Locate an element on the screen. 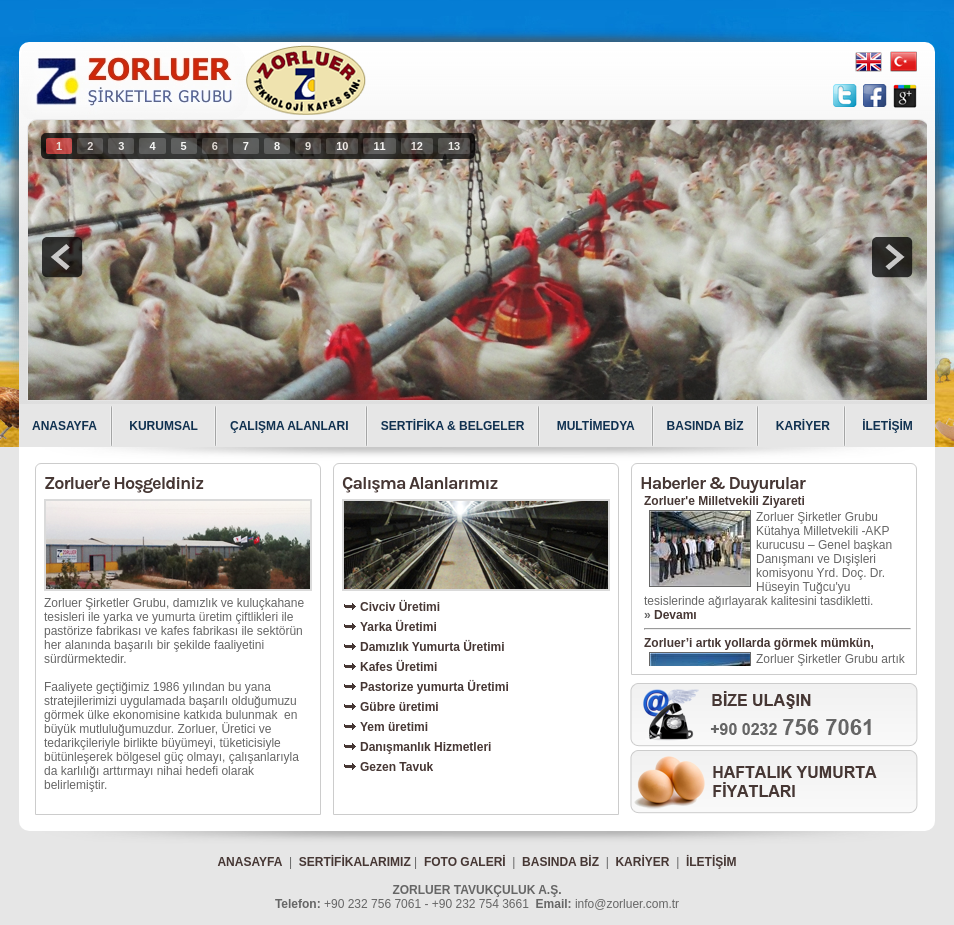  Gezen Tavuk is located at coordinates (396, 767).